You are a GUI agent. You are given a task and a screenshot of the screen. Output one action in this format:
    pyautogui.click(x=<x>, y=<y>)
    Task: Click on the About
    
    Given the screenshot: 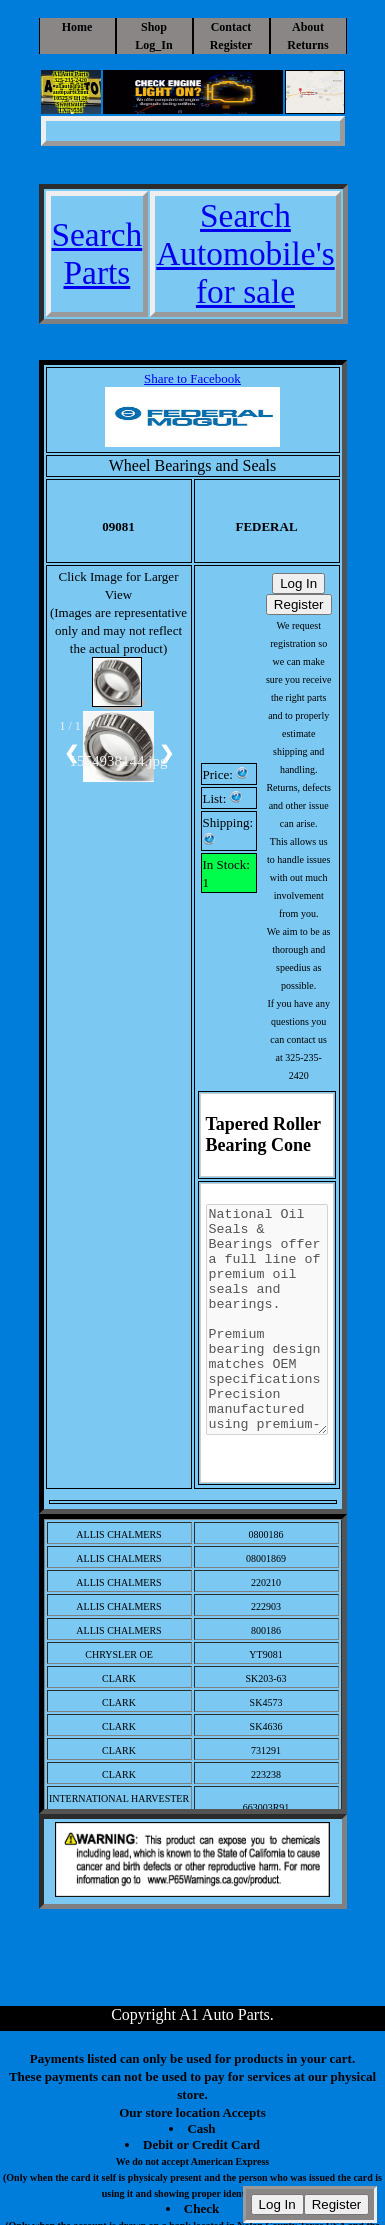 What is the action you would take?
    pyautogui.click(x=308, y=27)
    